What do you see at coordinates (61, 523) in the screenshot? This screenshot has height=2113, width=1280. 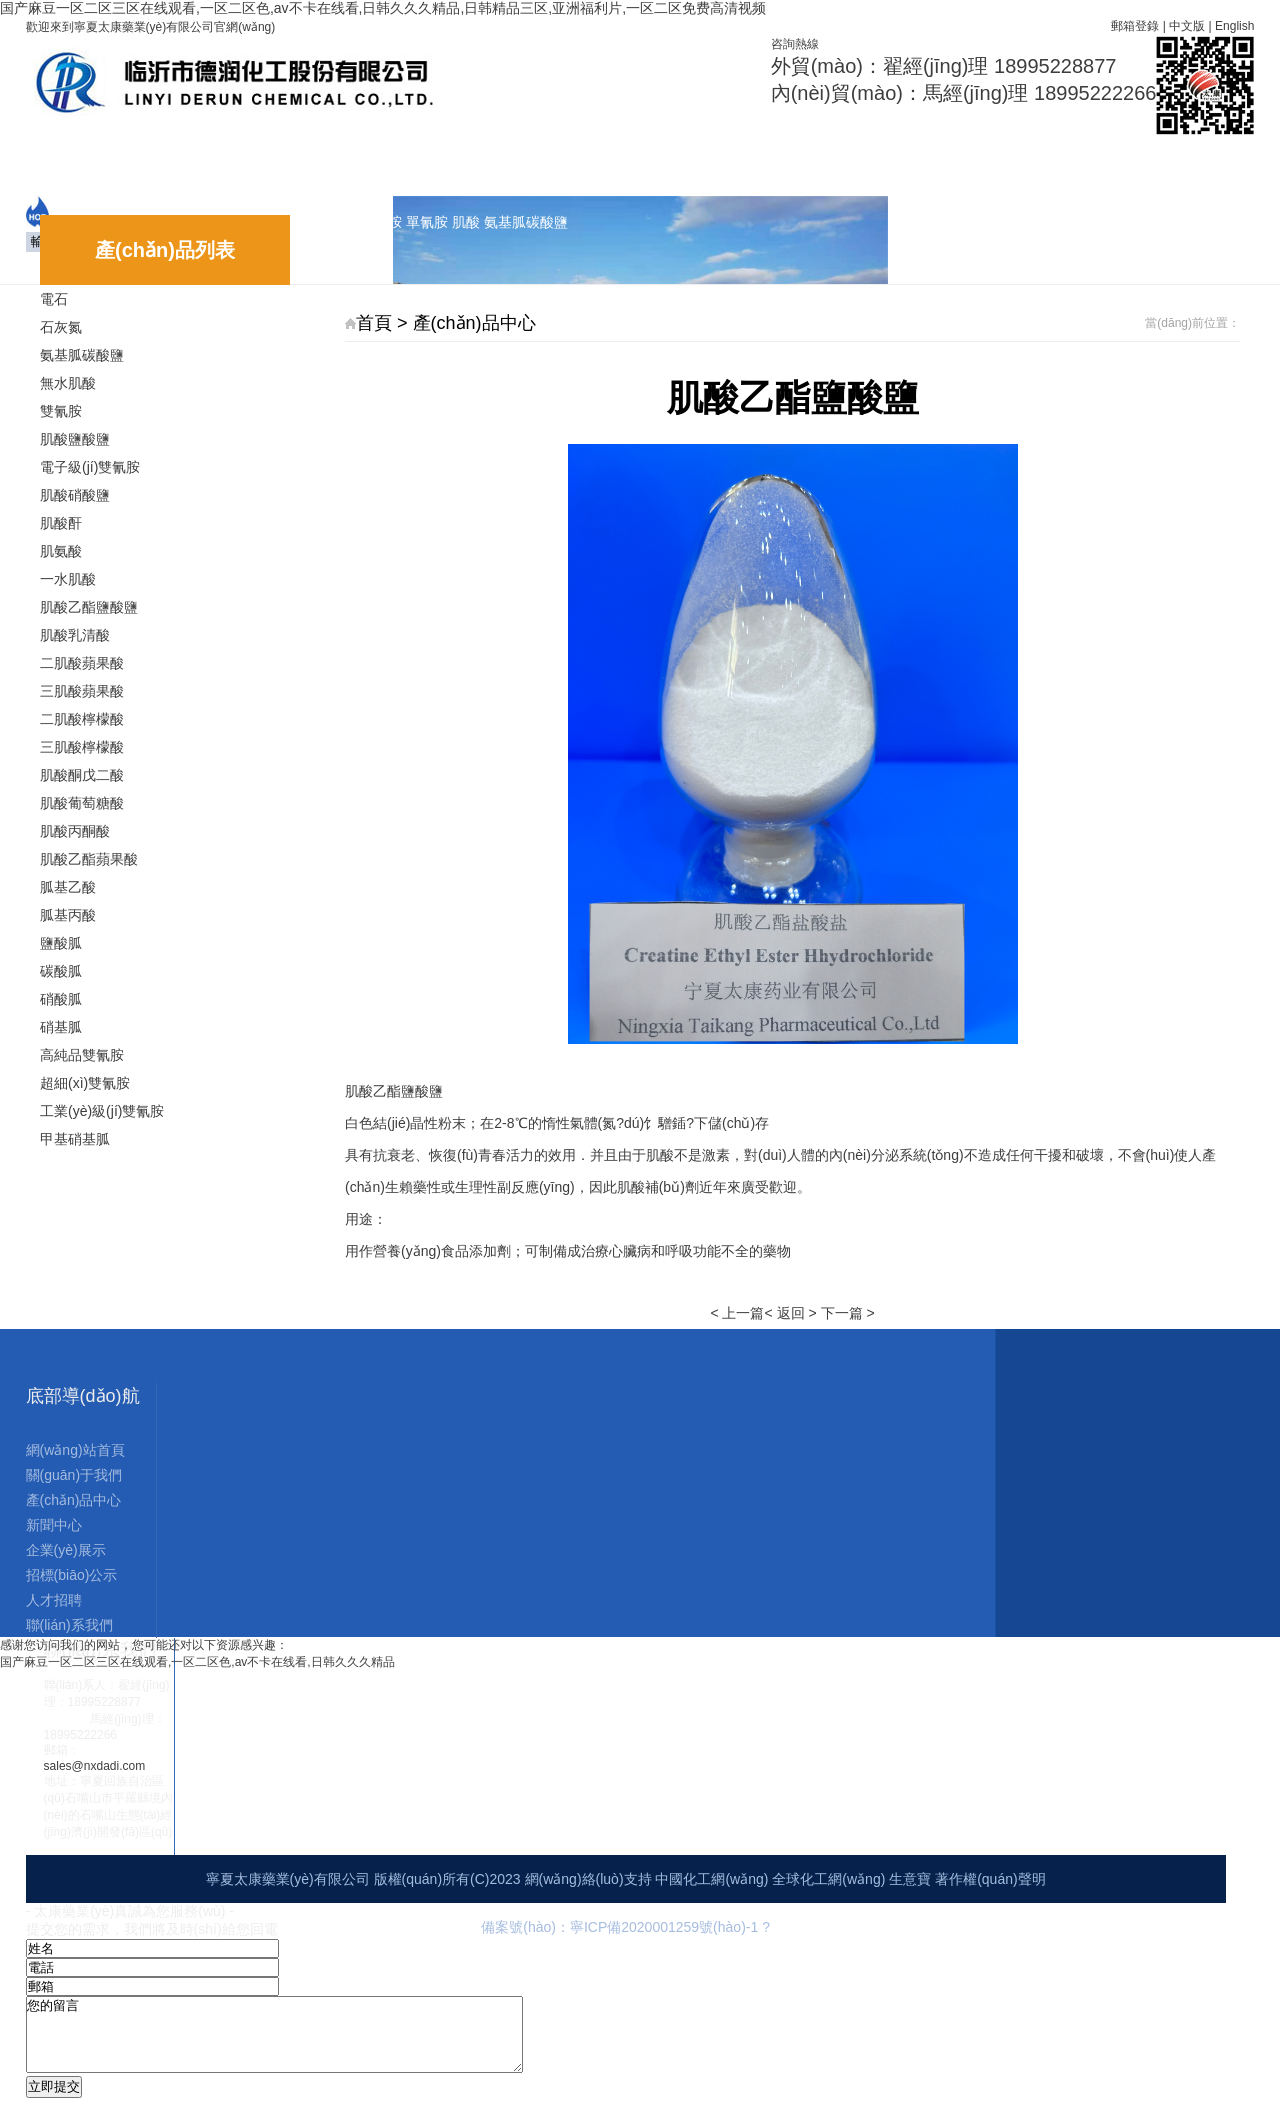 I see `肌酸酐` at bounding box center [61, 523].